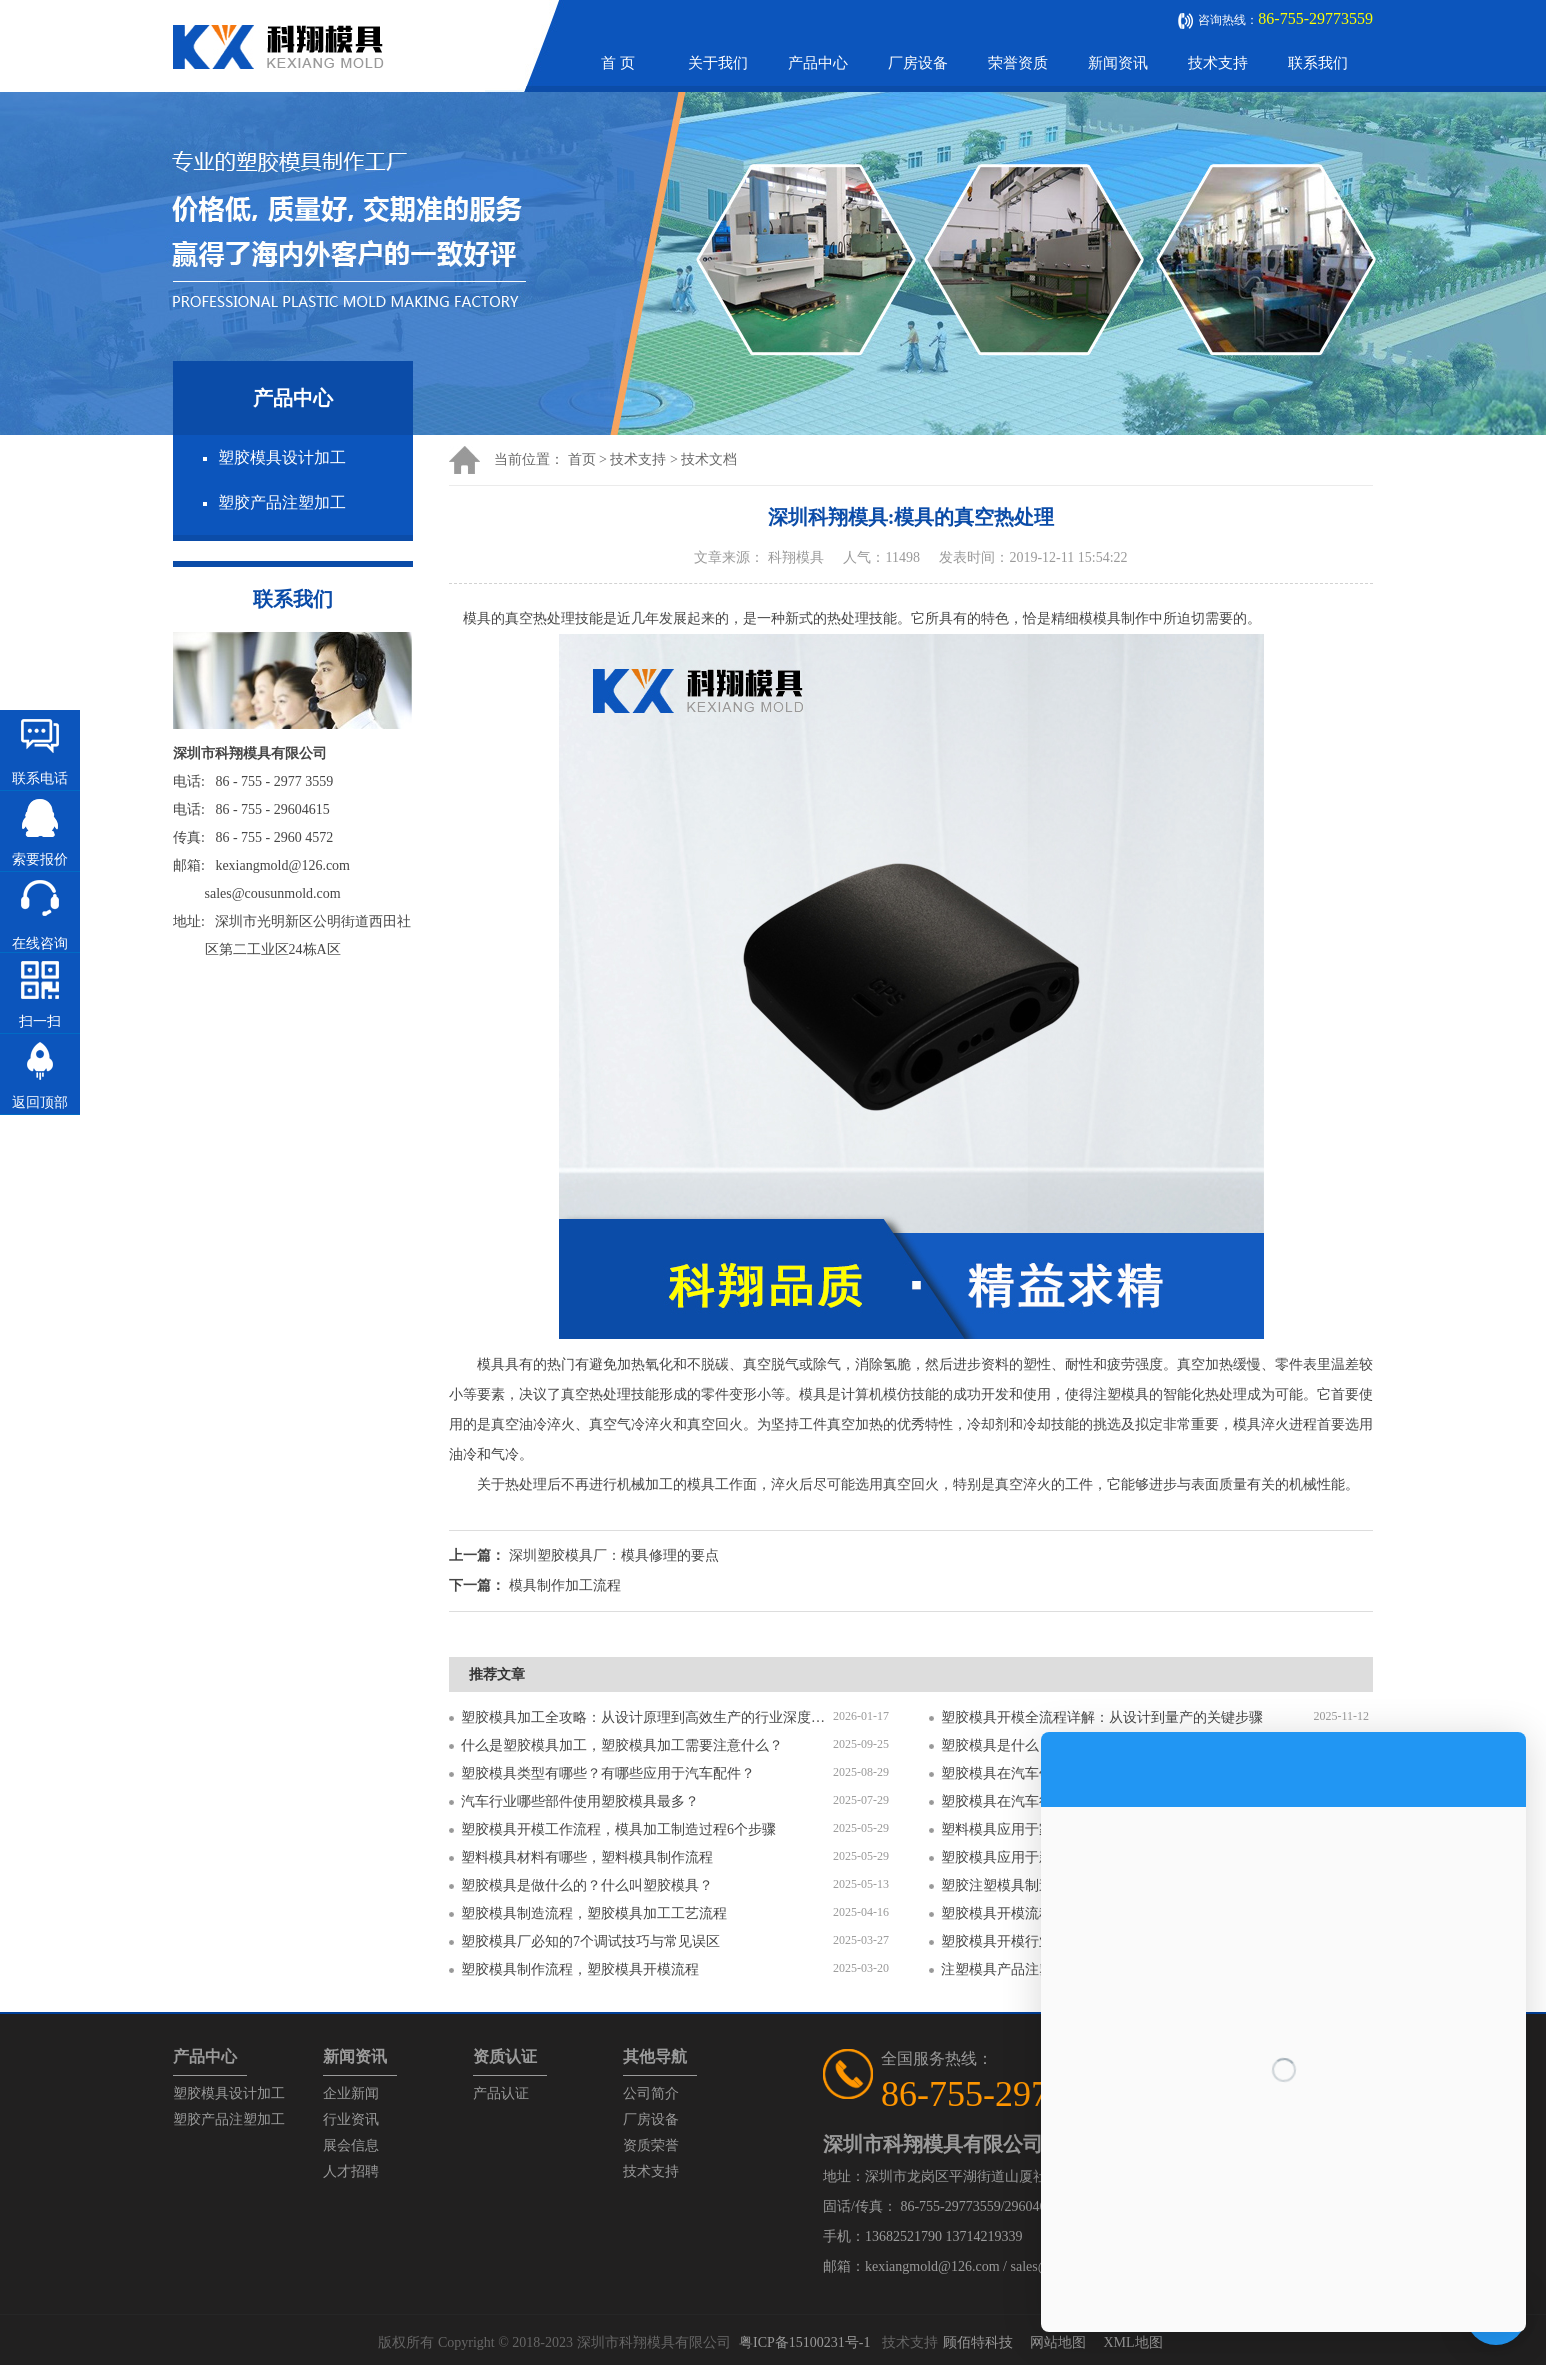 The image size is (1546, 2365). I want to click on 汽车行业哪些部件使用塑胶模具最多？, so click(580, 1801).